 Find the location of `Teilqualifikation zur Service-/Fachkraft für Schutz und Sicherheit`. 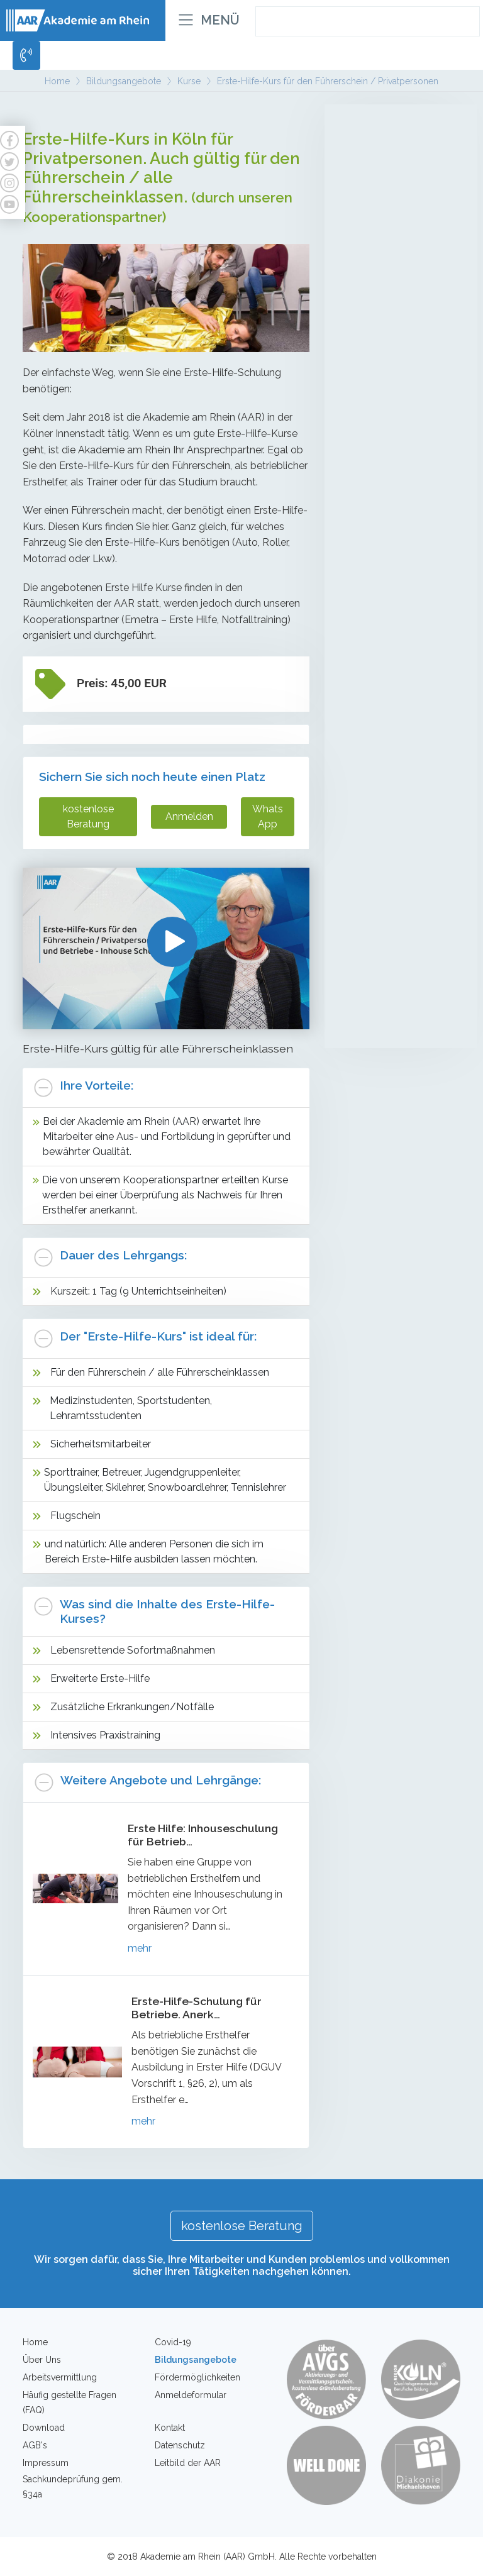

Teilqualifikation zur Service-/Fachkraft für Schutz und Sicherheit is located at coordinates (400, 378).